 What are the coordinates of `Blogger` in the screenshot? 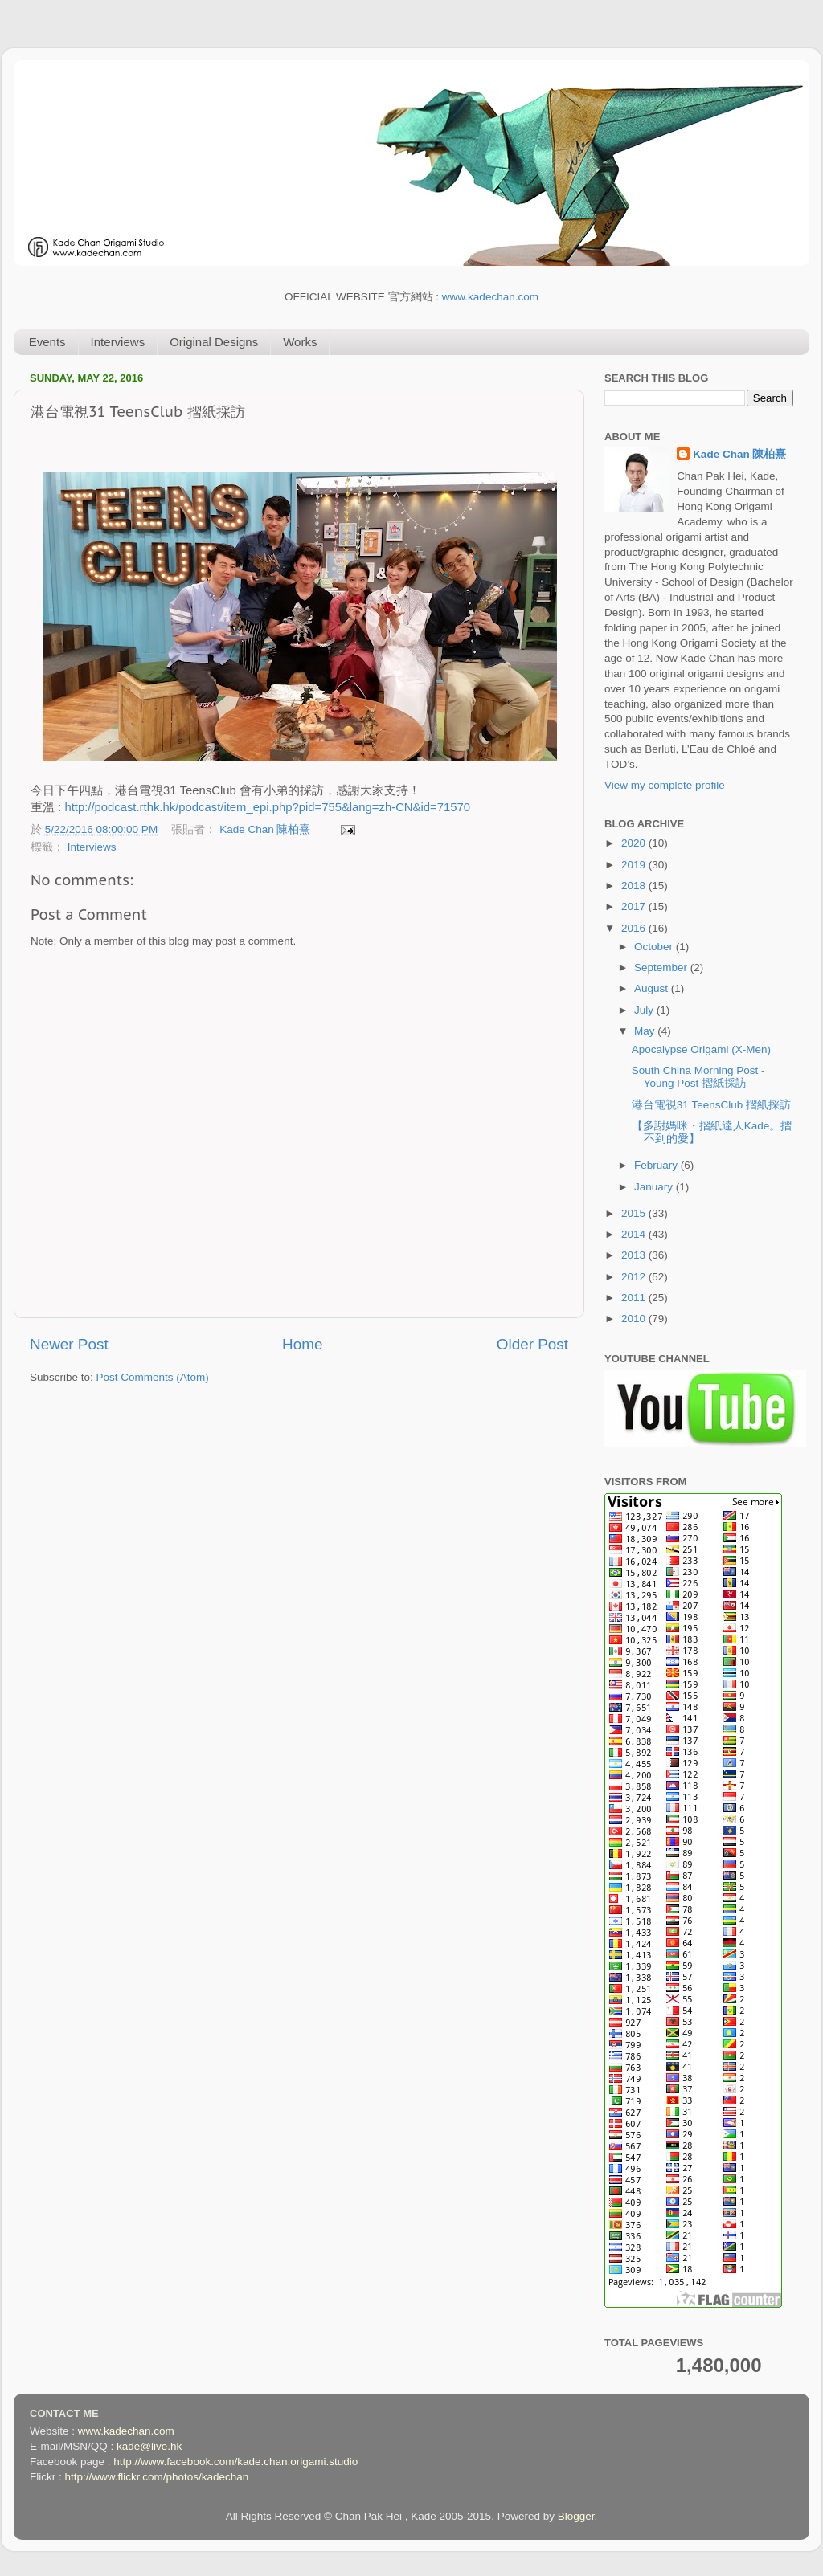 It's located at (576, 2516).